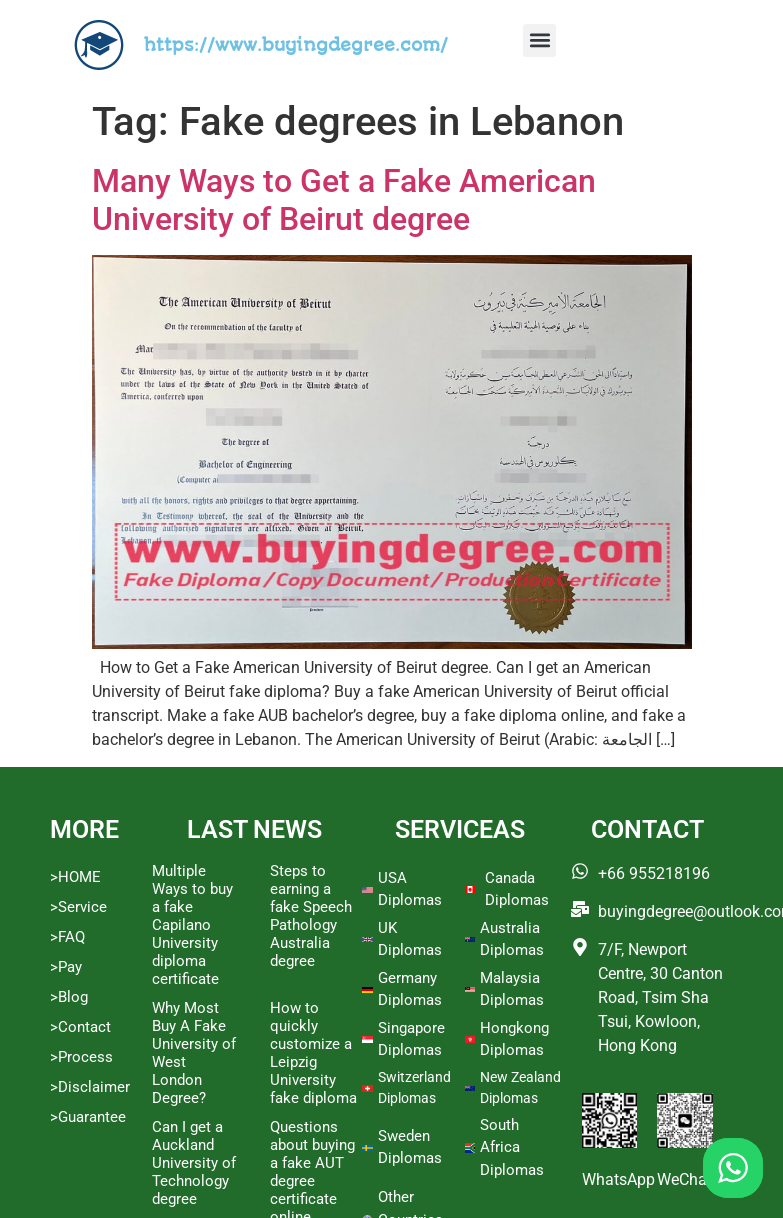 The image size is (783, 1218). Describe the element at coordinates (80, 1027) in the screenshot. I see `>Contact` at that location.